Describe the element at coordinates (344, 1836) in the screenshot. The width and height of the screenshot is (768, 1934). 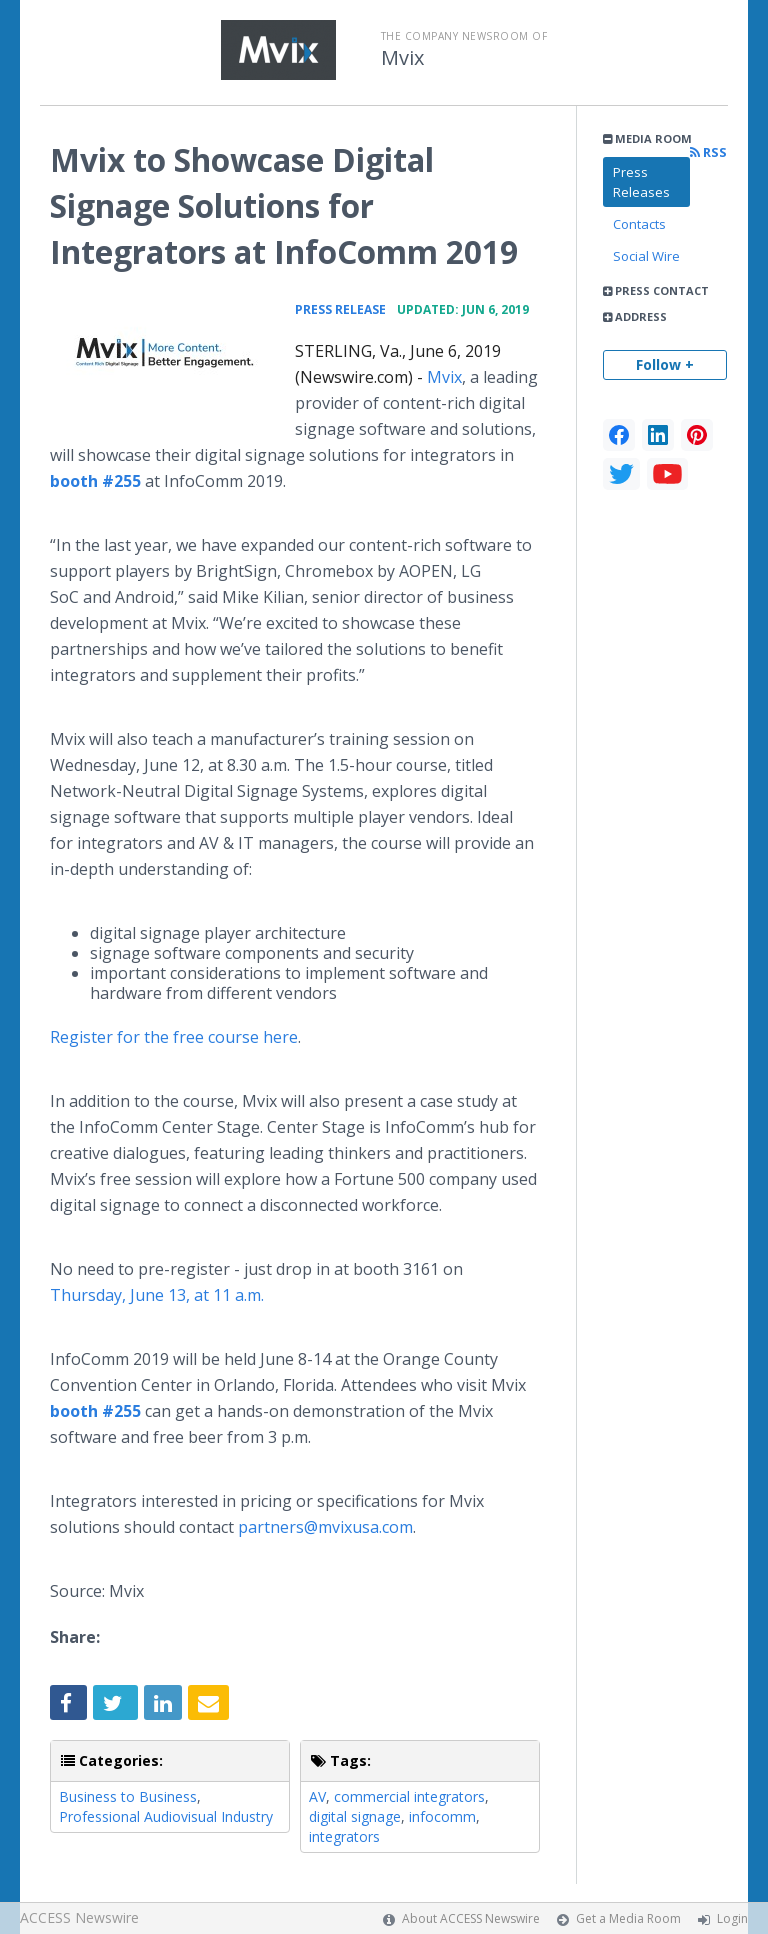
I see `integrators` at that location.